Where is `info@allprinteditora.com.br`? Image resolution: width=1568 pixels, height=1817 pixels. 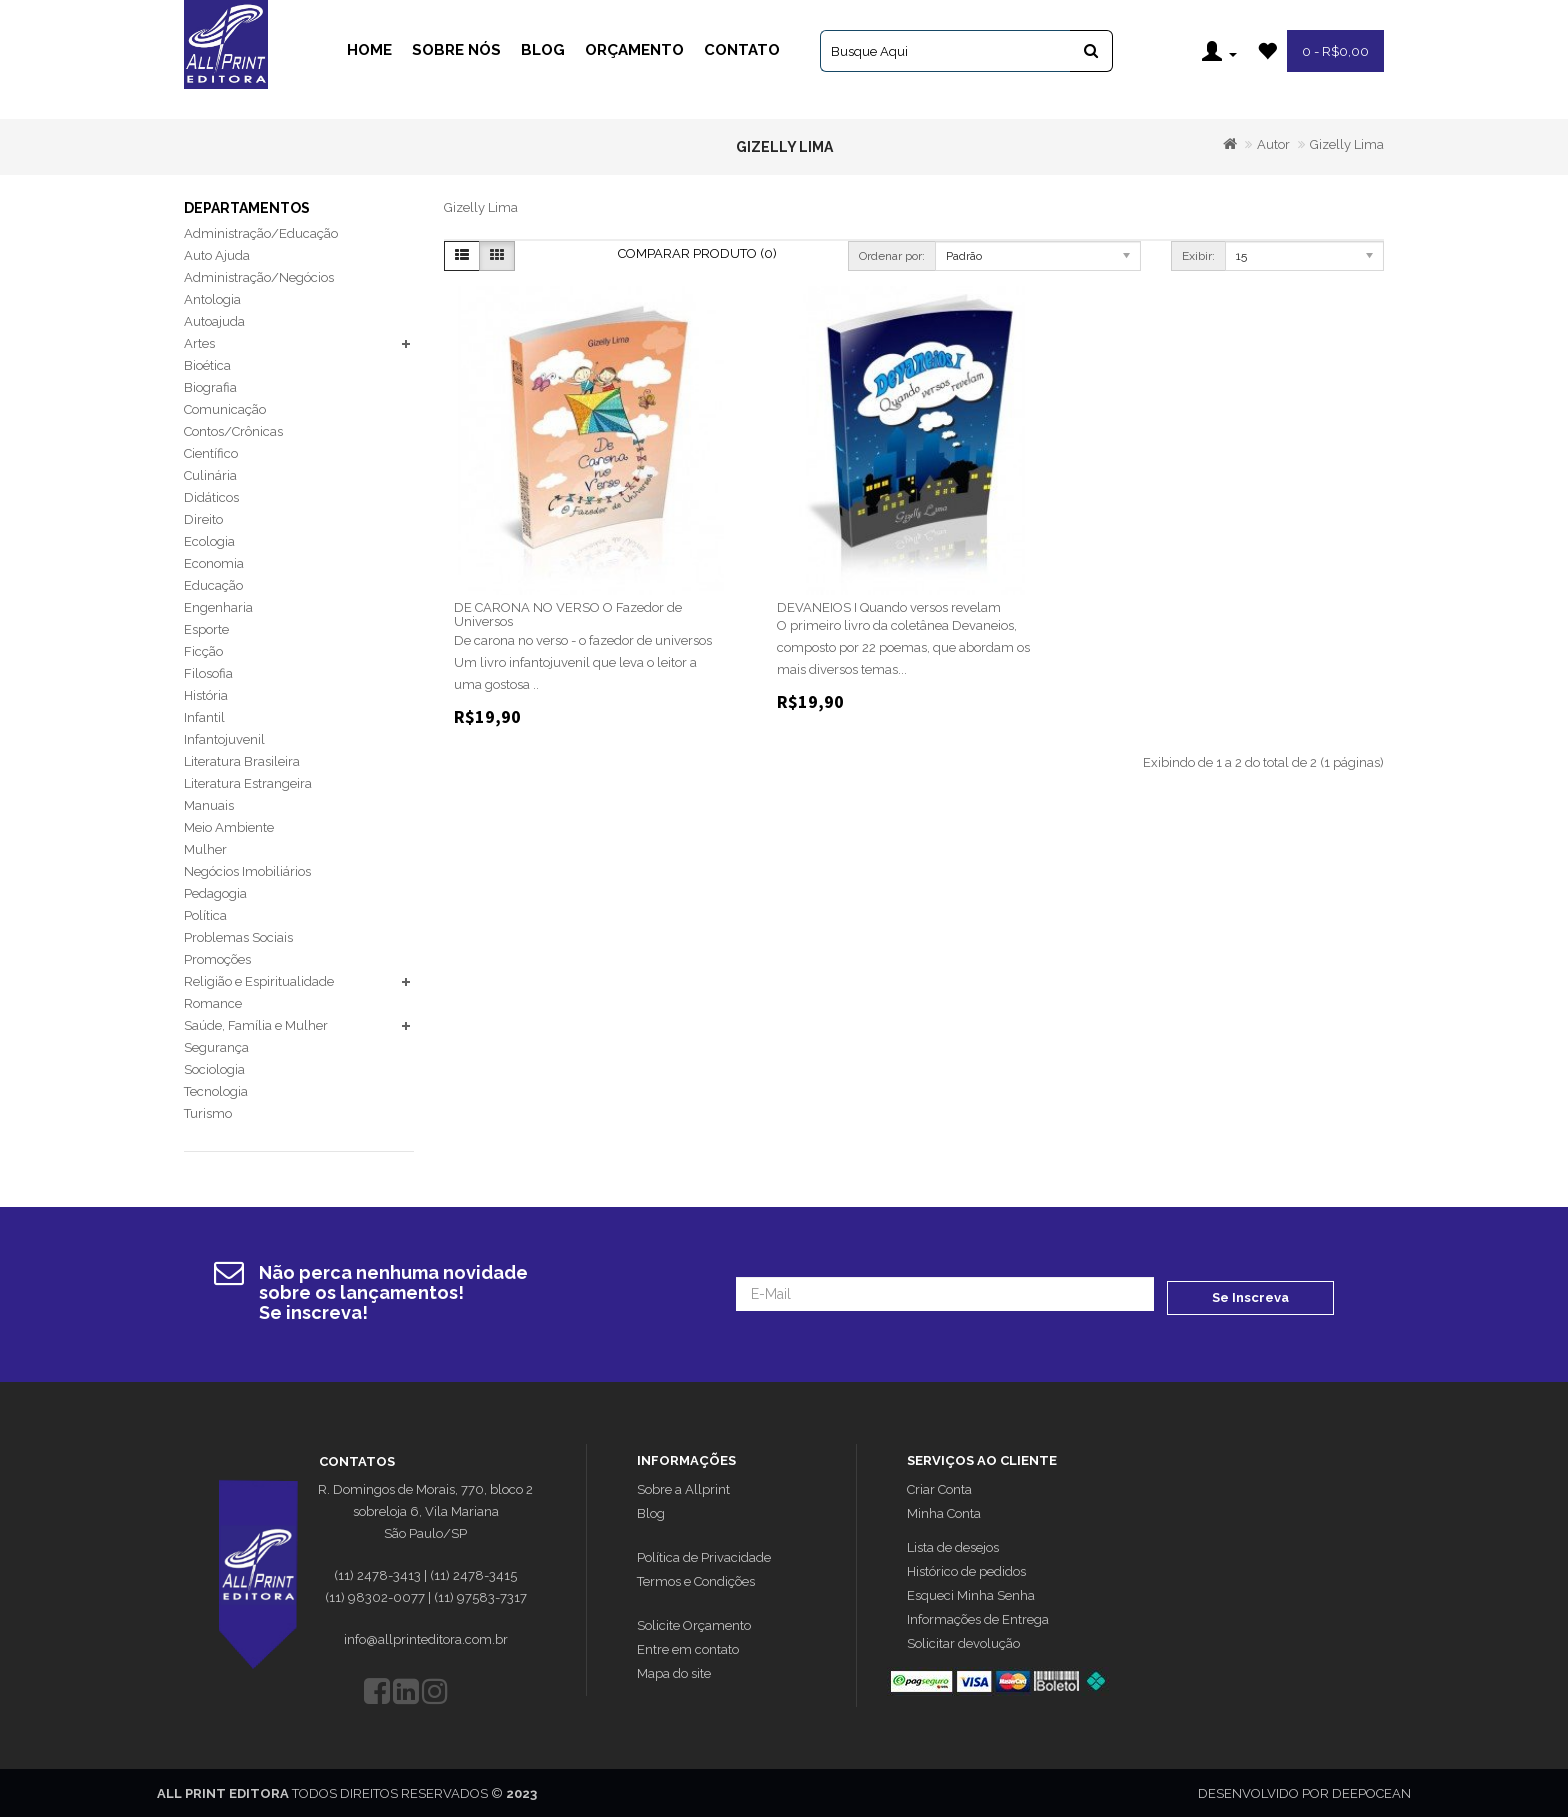
info@allprinteditora.com.br is located at coordinates (426, 1637).